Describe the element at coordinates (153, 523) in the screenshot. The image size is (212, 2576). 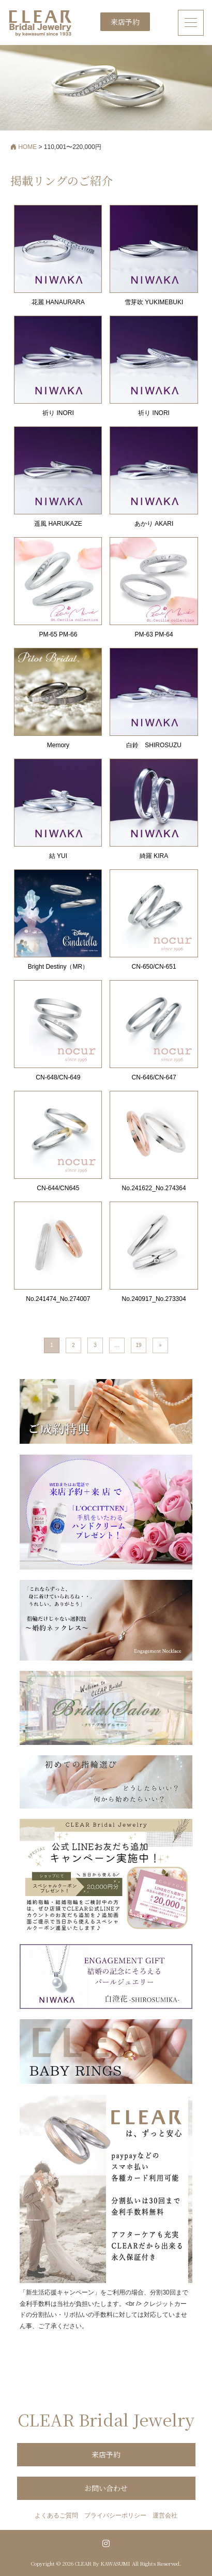
I see `あかり AKARI` at that location.